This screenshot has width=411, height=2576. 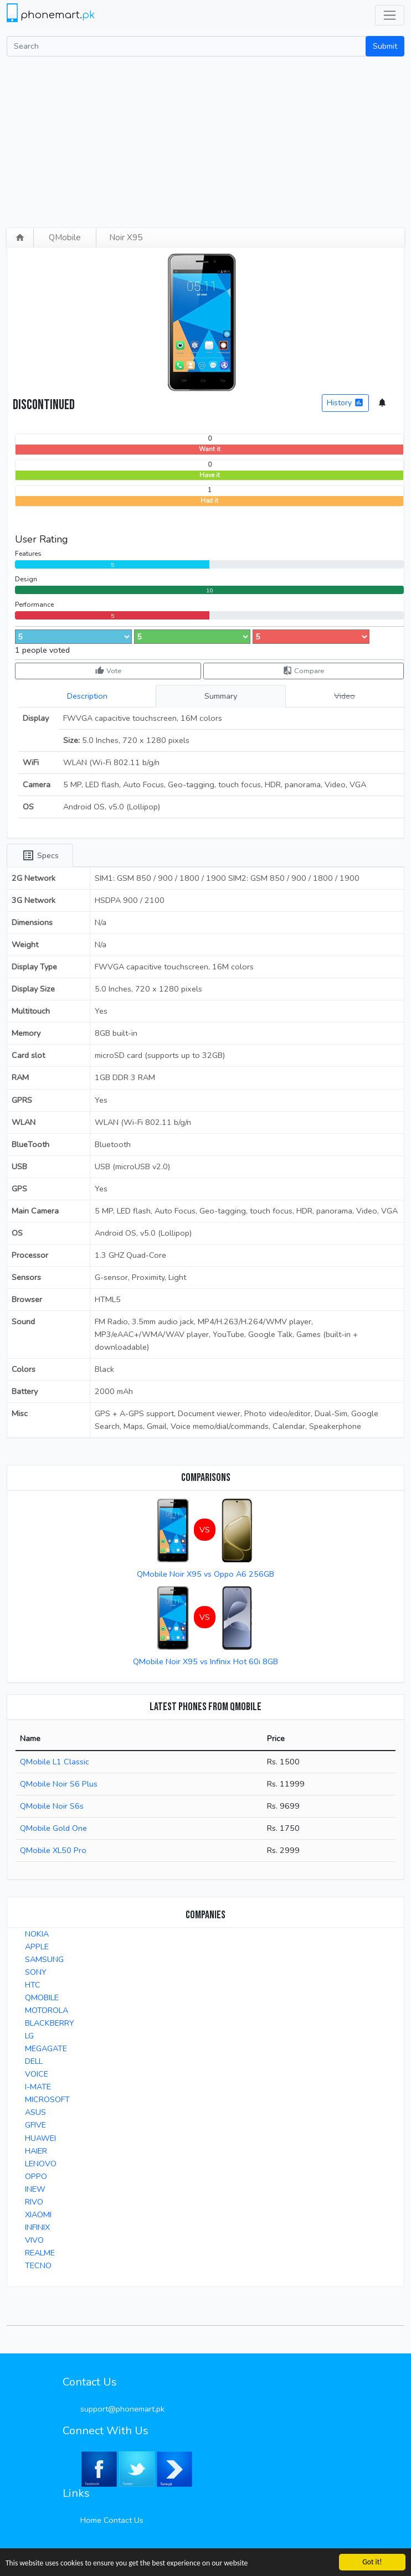 What do you see at coordinates (345, 403) in the screenshot?
I see `History` at bounding box center [345, 403].